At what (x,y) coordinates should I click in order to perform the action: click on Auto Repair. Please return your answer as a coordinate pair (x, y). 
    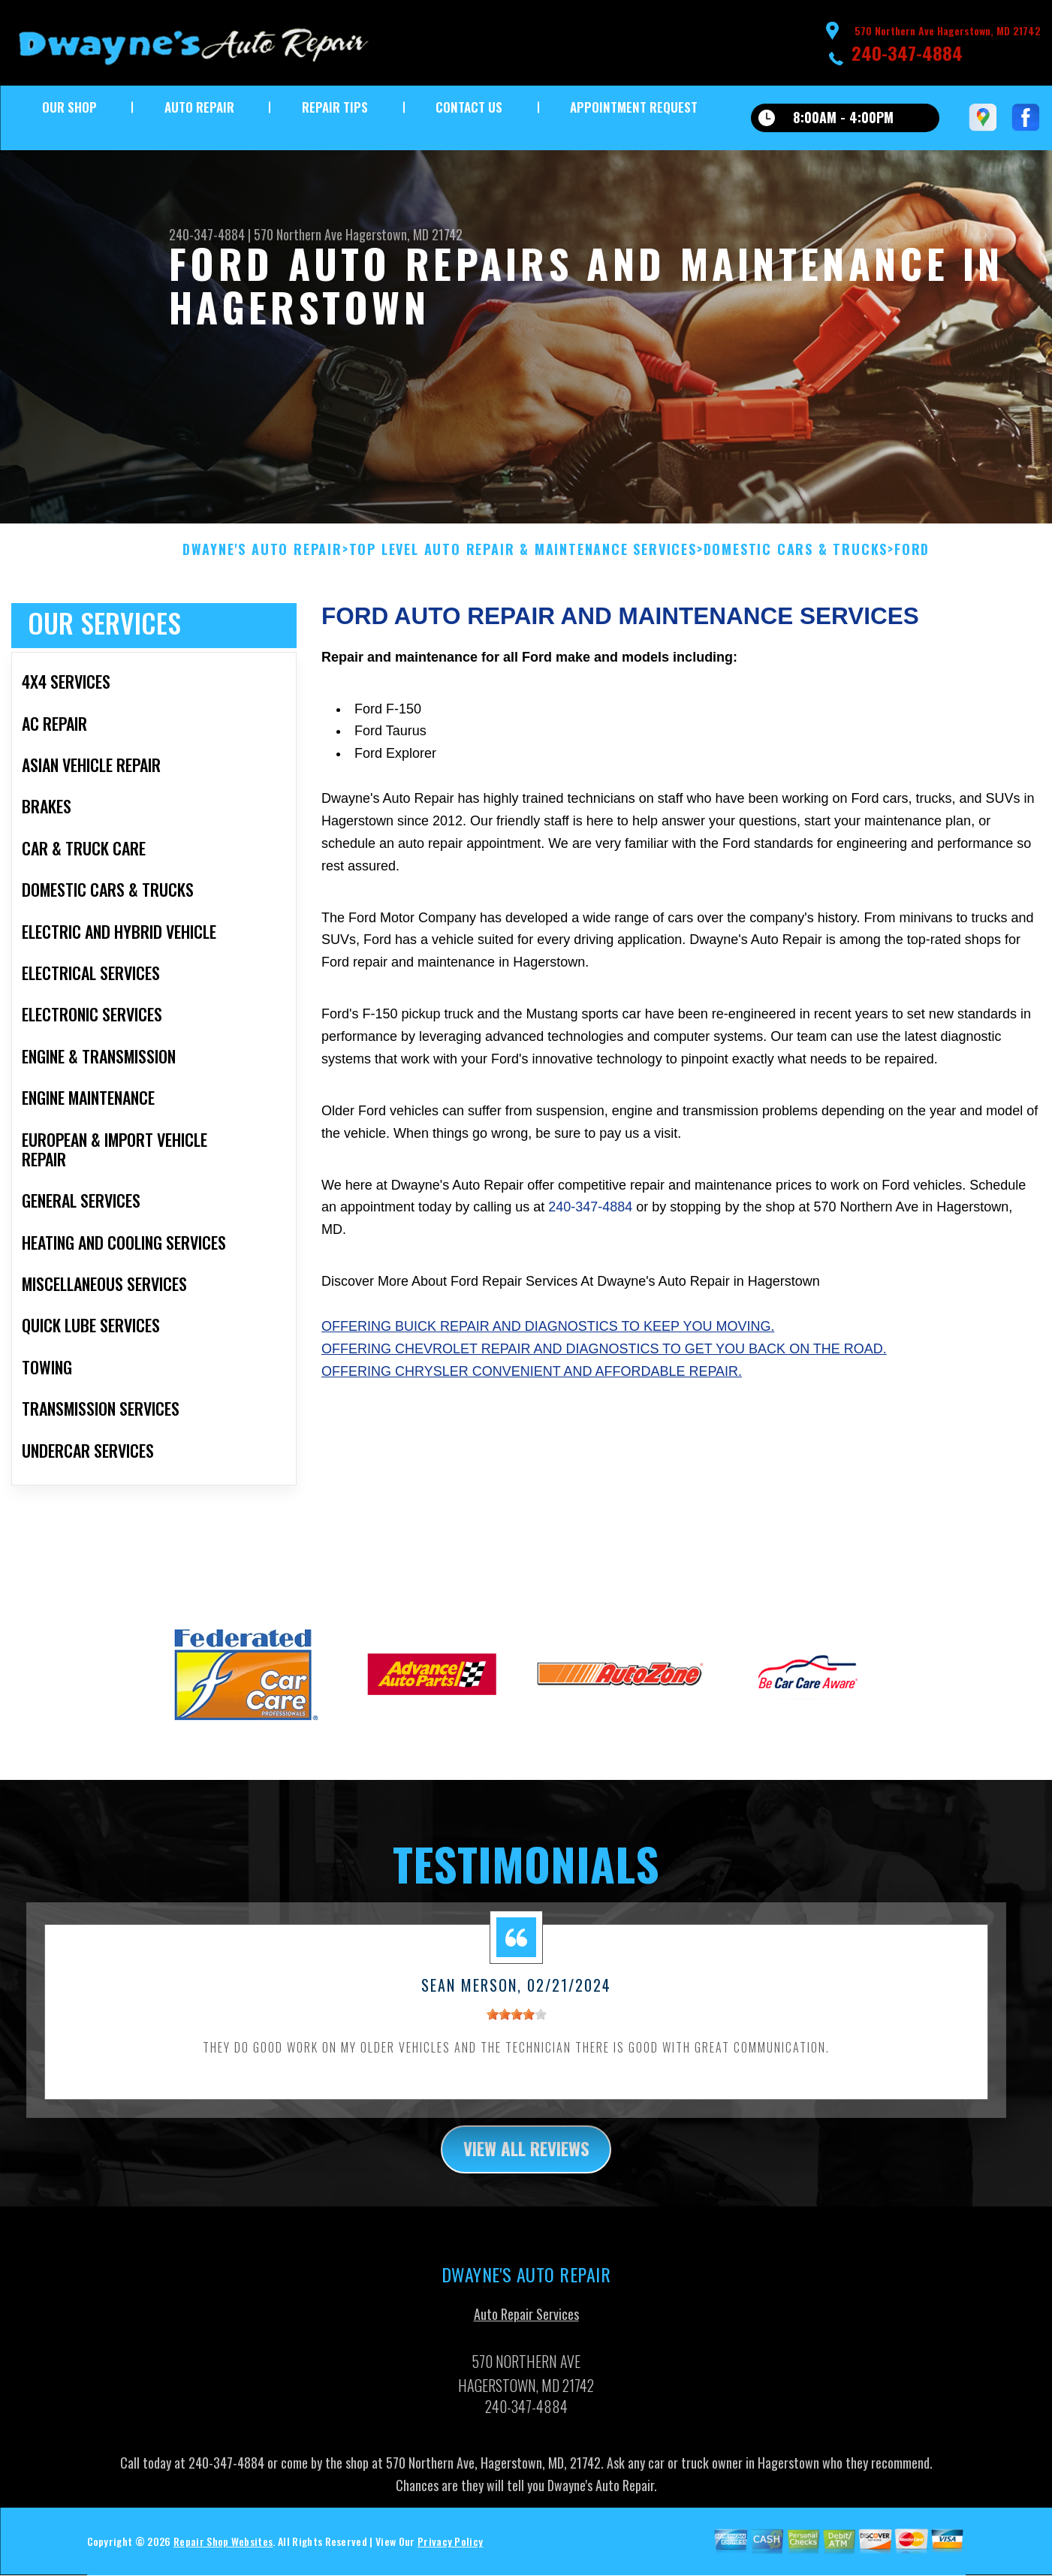
    Looking at the image, I should click on (199, 107).